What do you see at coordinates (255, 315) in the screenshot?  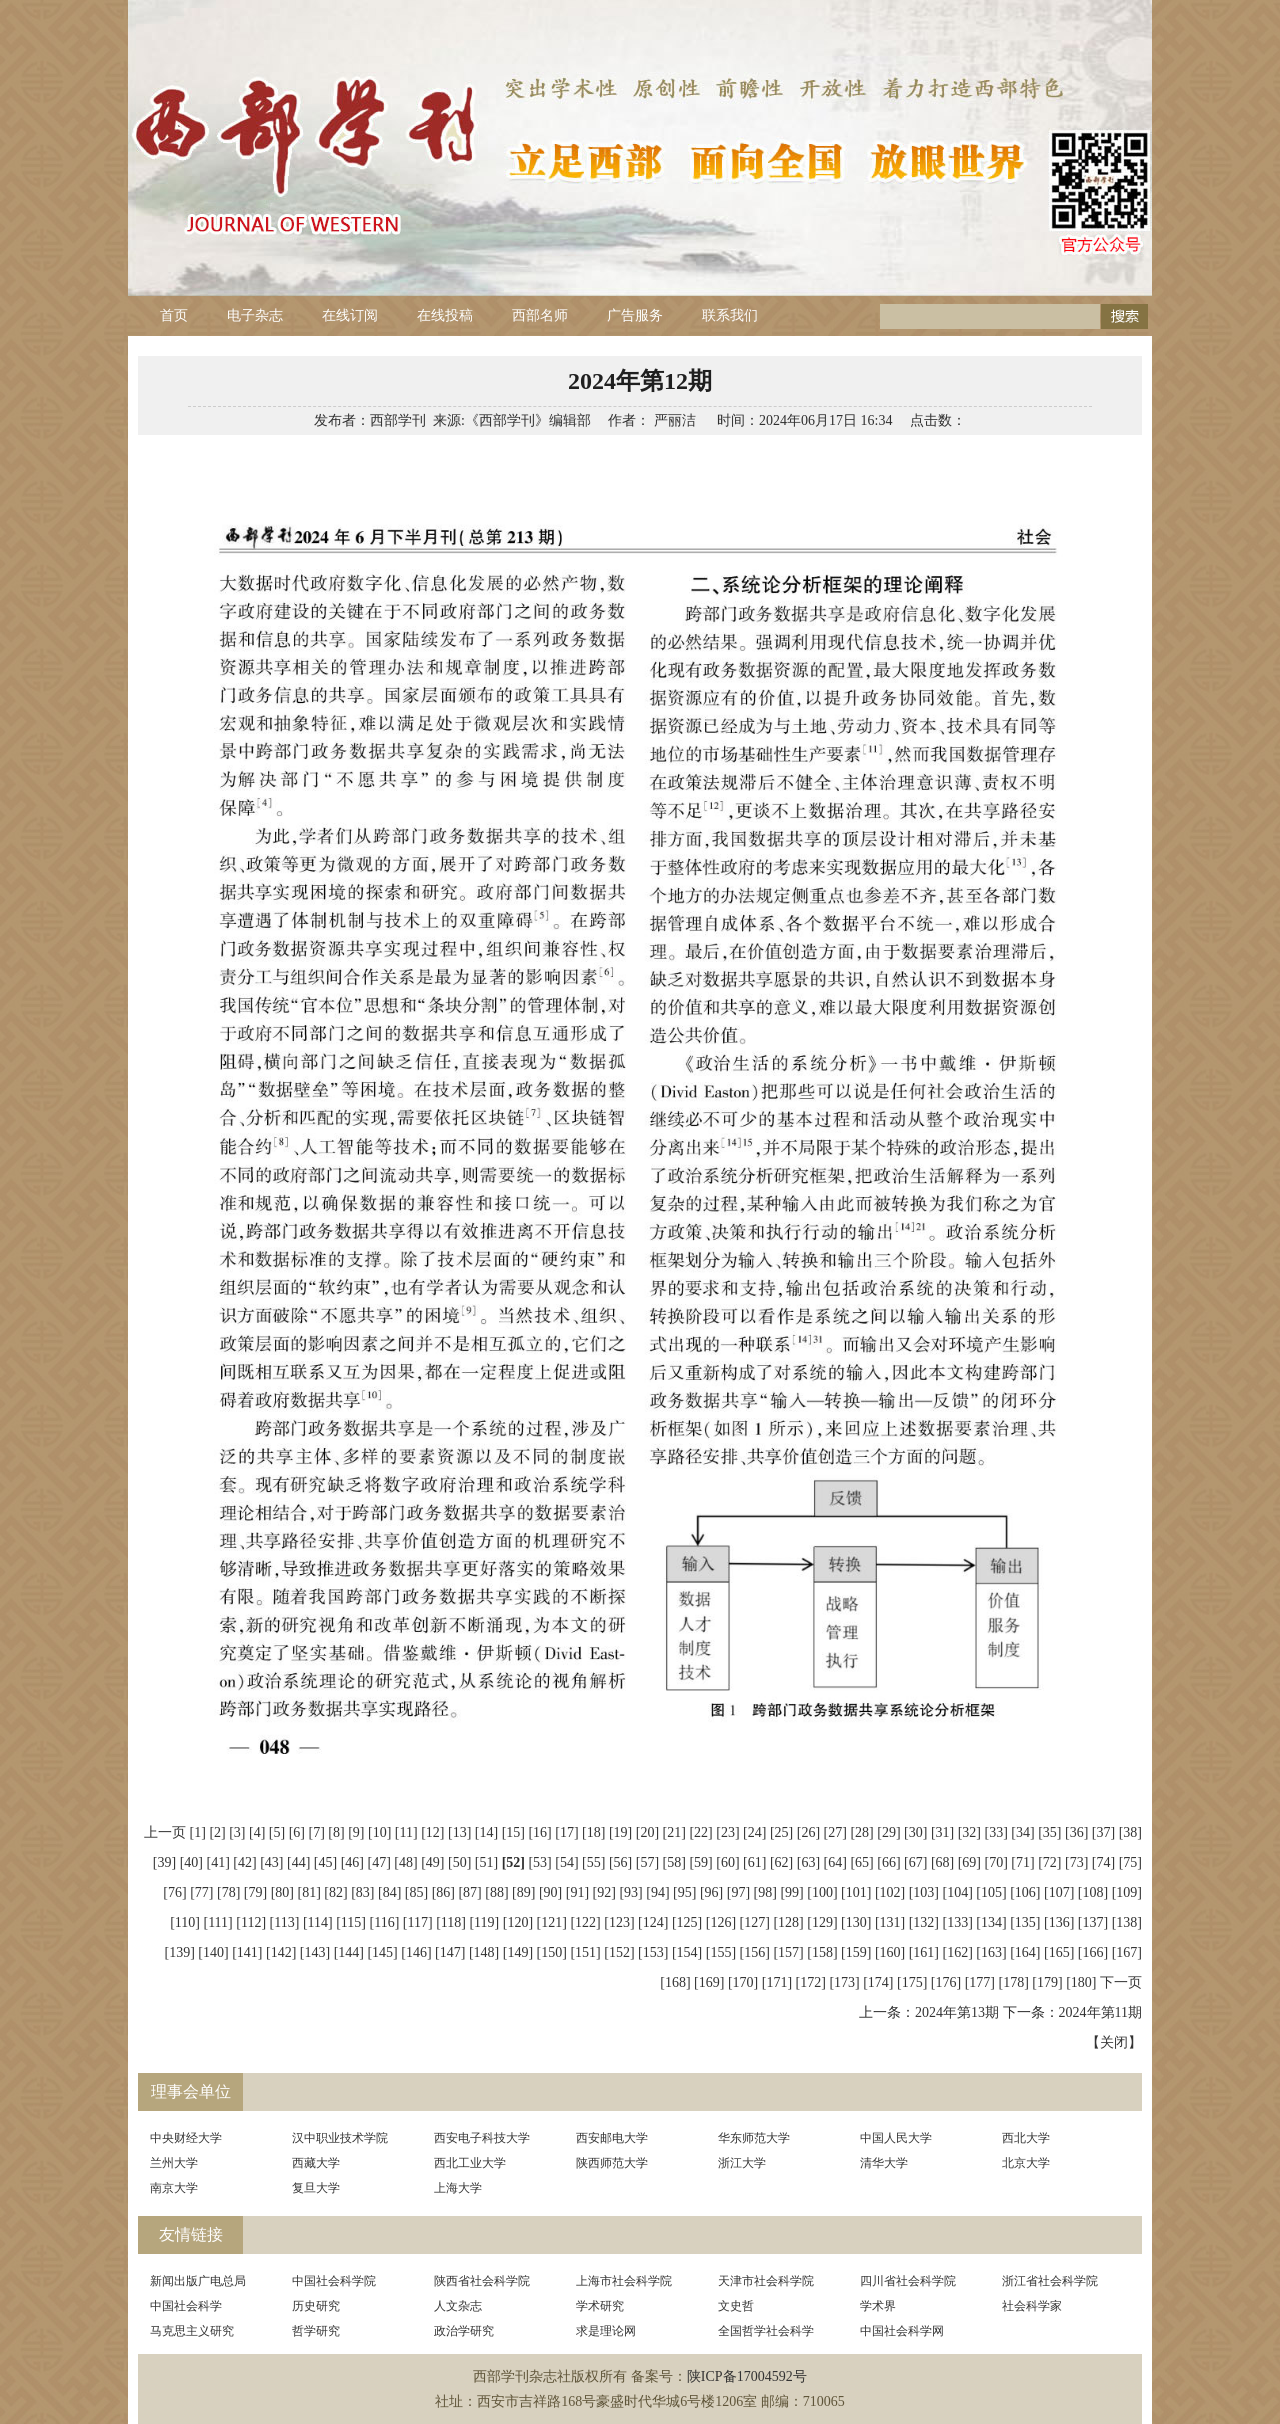 I see `电子杂志` at bounding box center [255, 315].